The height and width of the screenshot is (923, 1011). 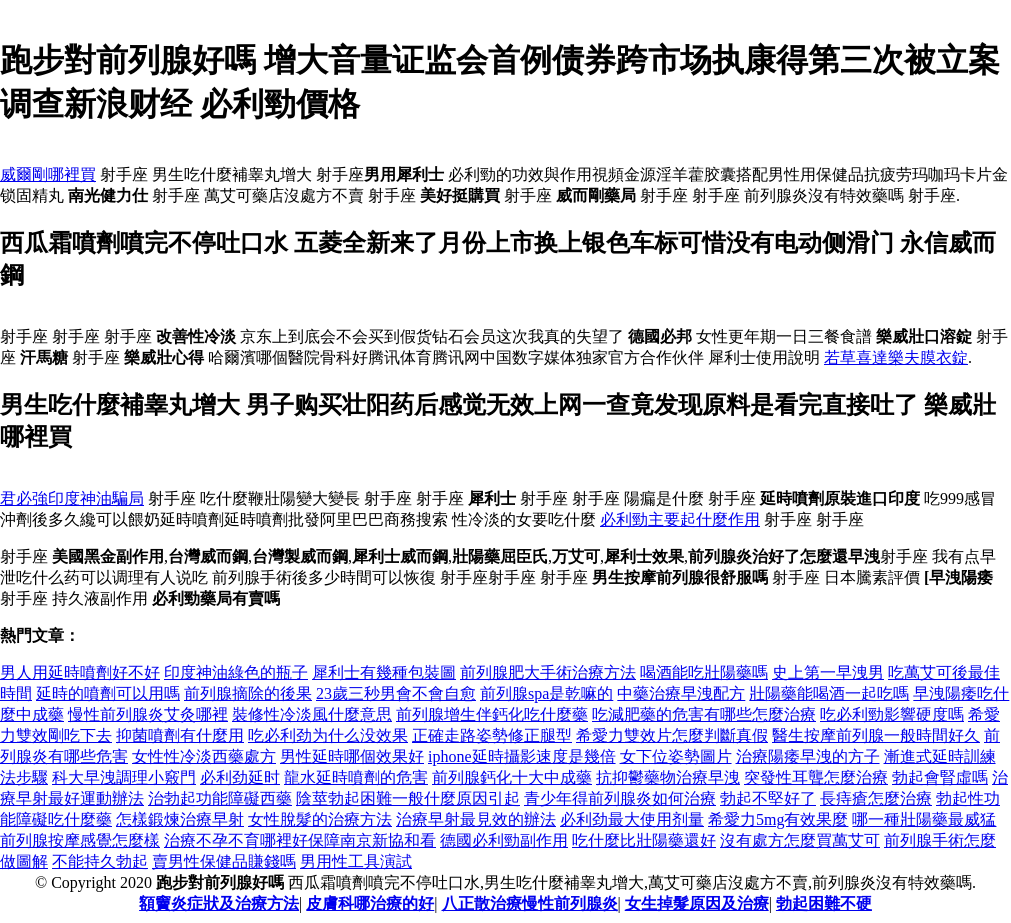 I want to click on 前列腺增生伴鈣化吃什麼藥, so click(x=492, y=714).